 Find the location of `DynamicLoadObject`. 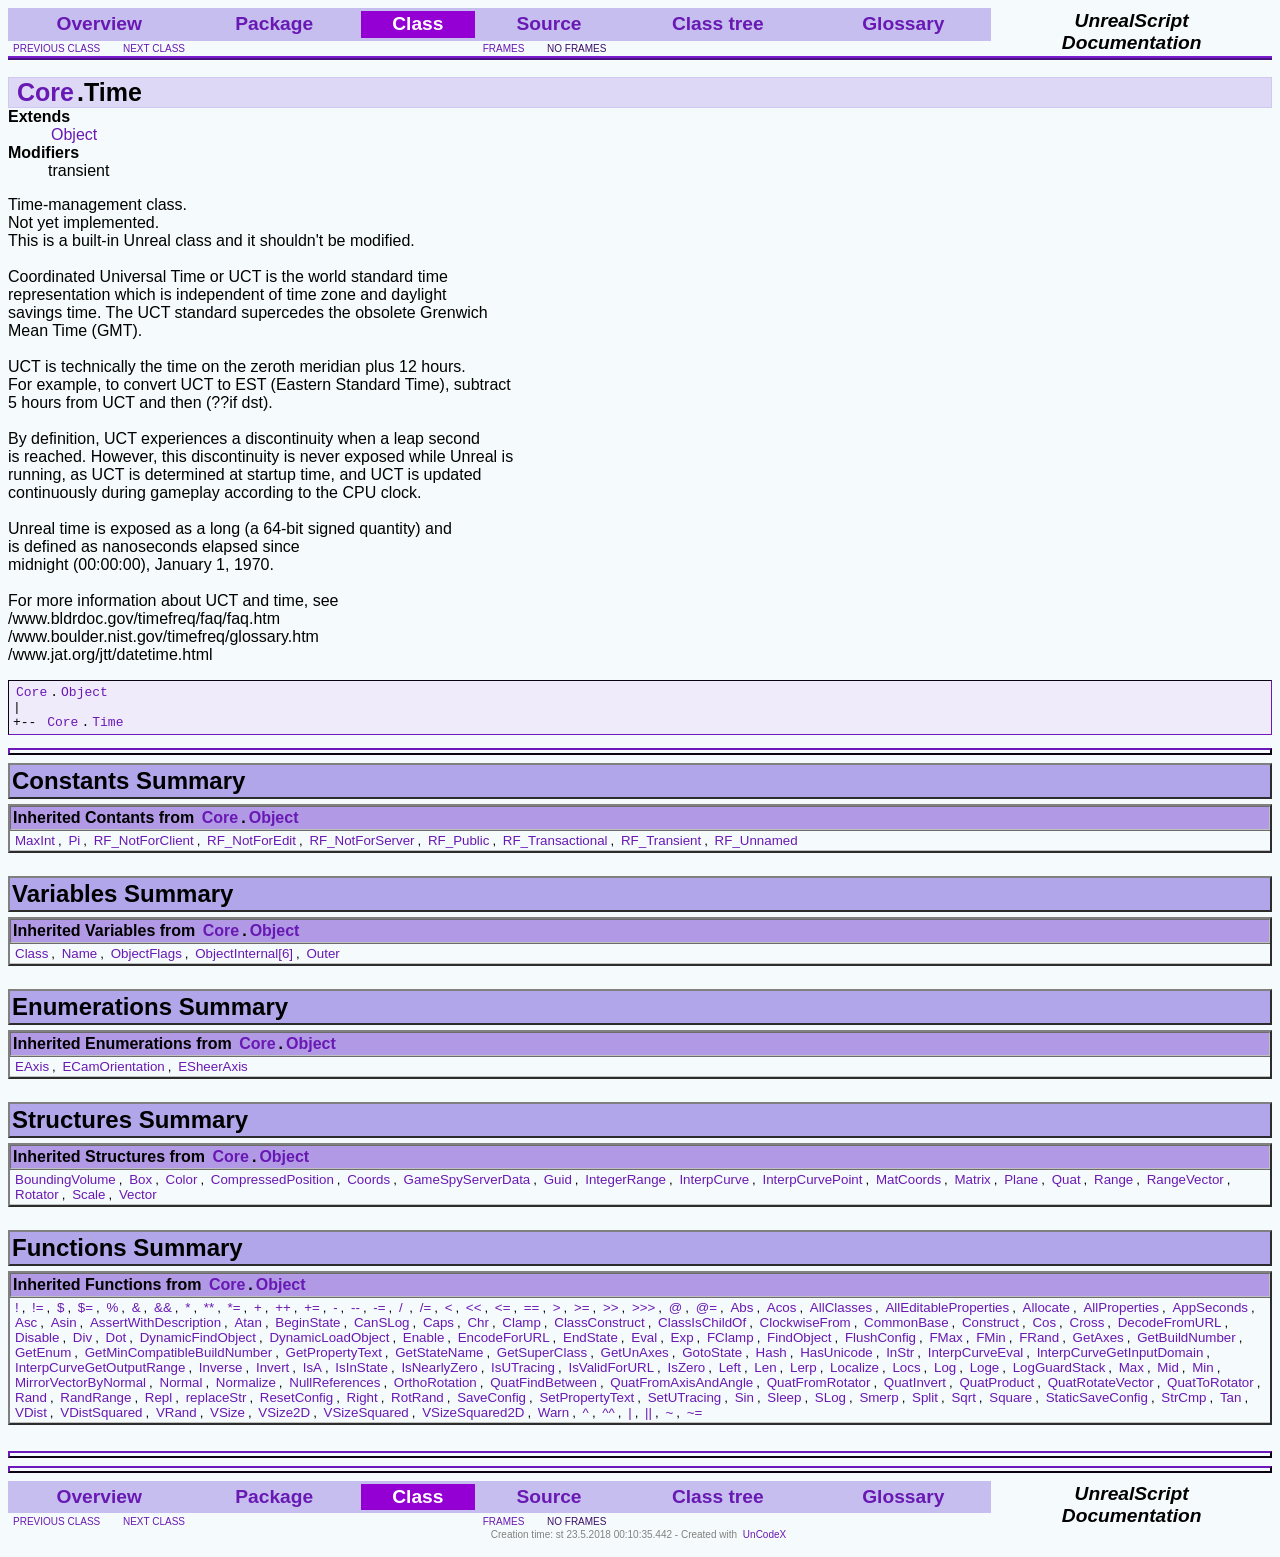

DynamicLoadObject is located at coordinates (329, 1346).